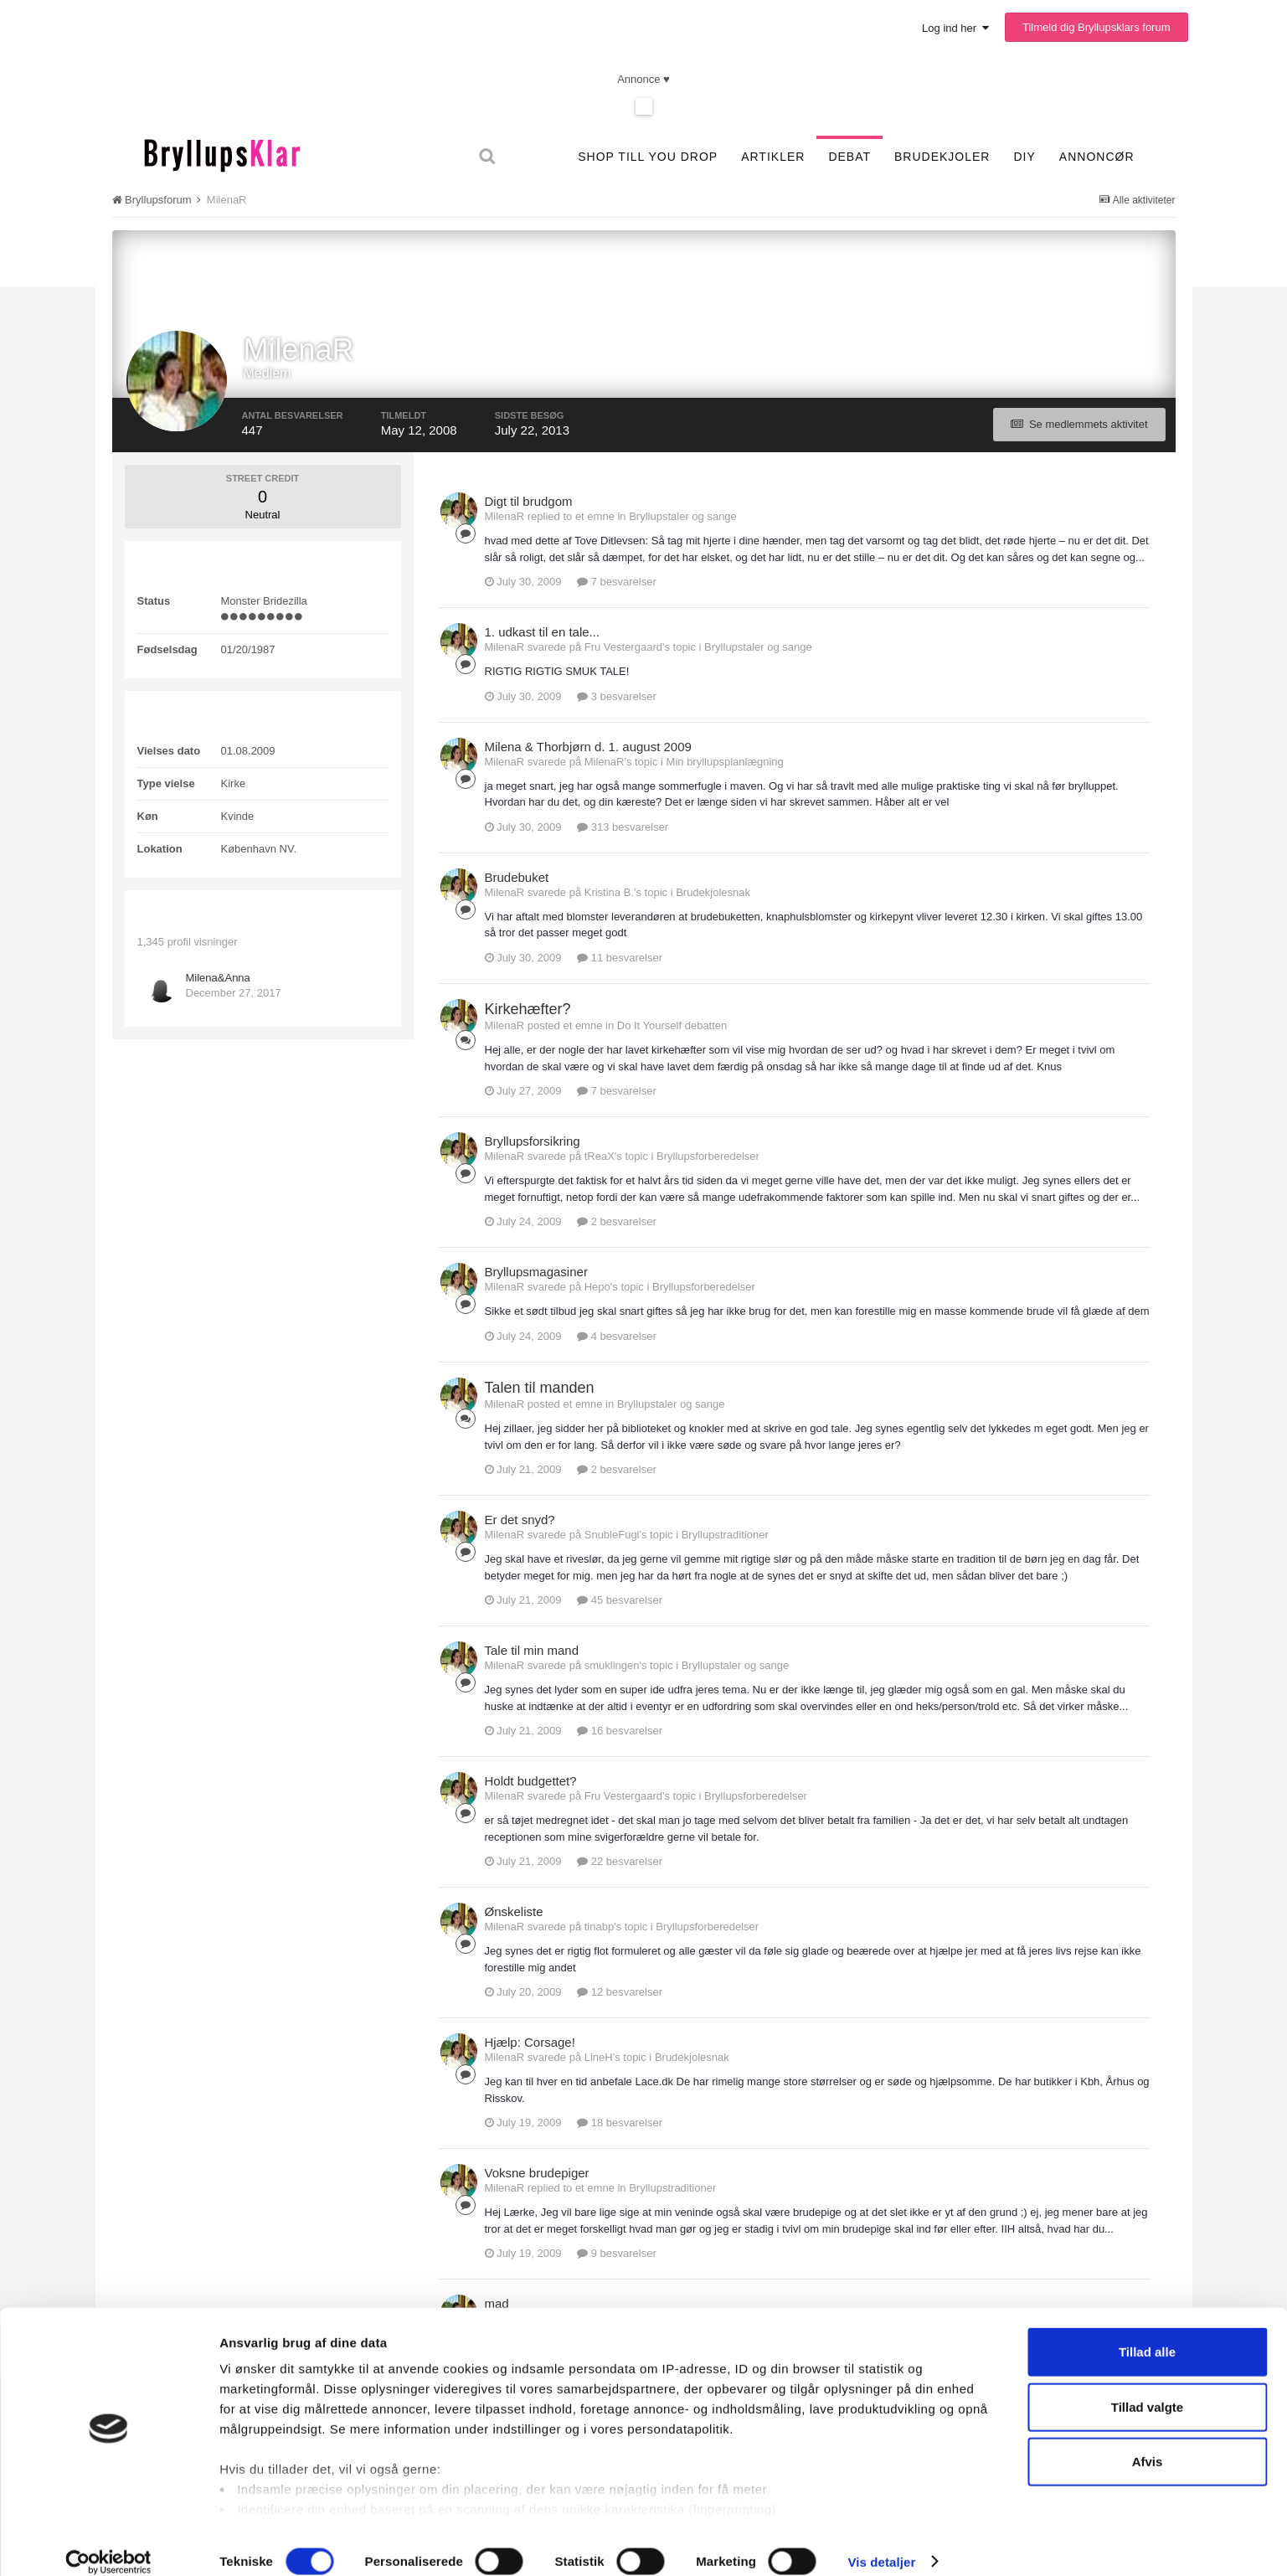 Image resolution: width=1287 pixels, height=2576 pixels. I want to click on Artikler, so click(773, 156).